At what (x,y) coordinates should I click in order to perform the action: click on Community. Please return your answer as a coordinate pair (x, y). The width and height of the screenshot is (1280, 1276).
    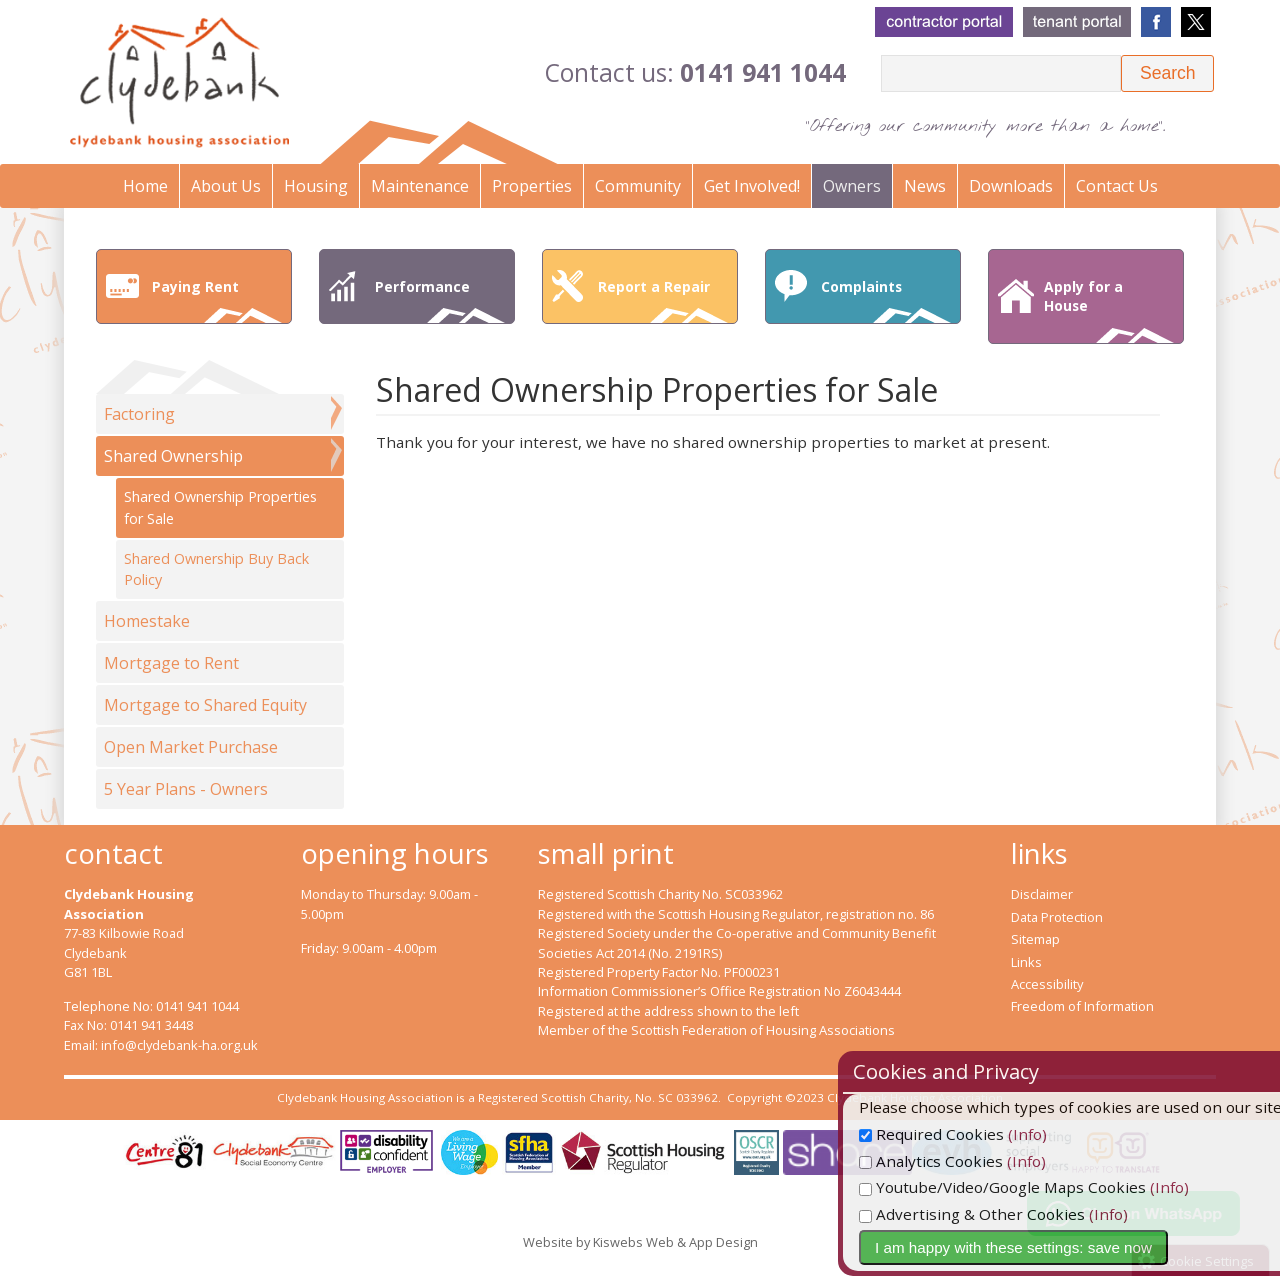
    Looking at the image, I should click on (638, 186).